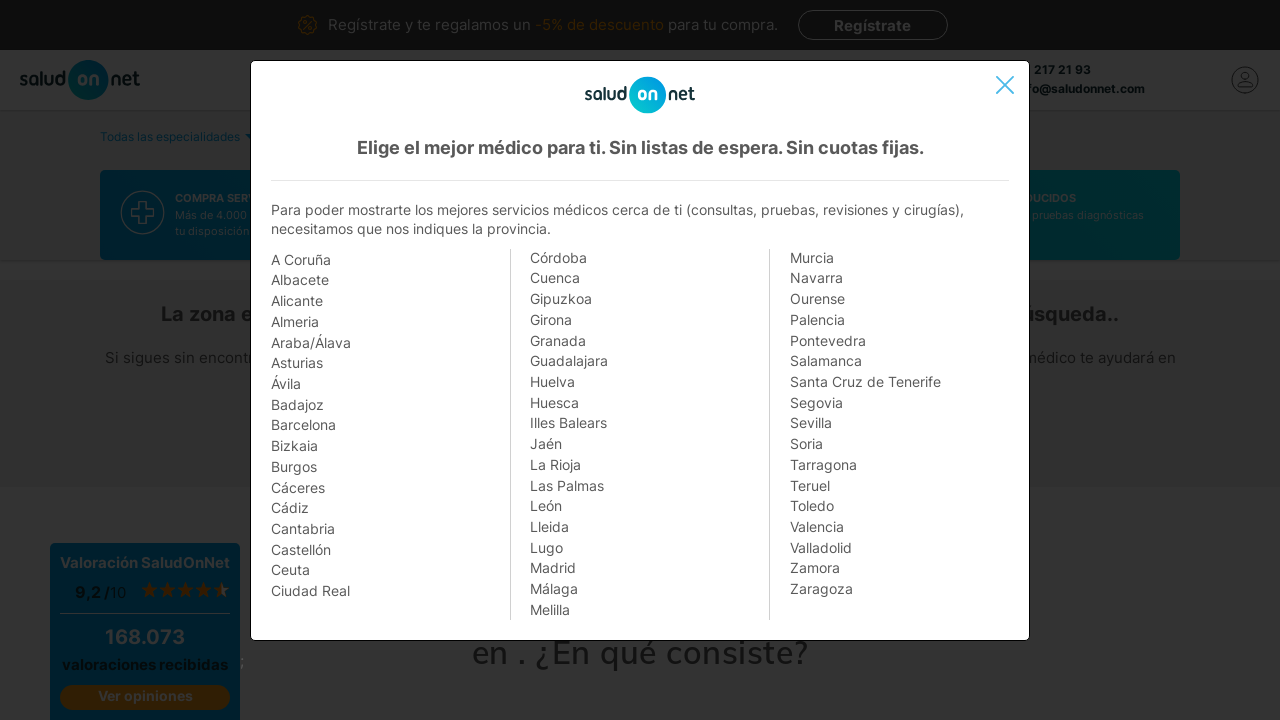  I want to click on Ourense, so click(817, 298).